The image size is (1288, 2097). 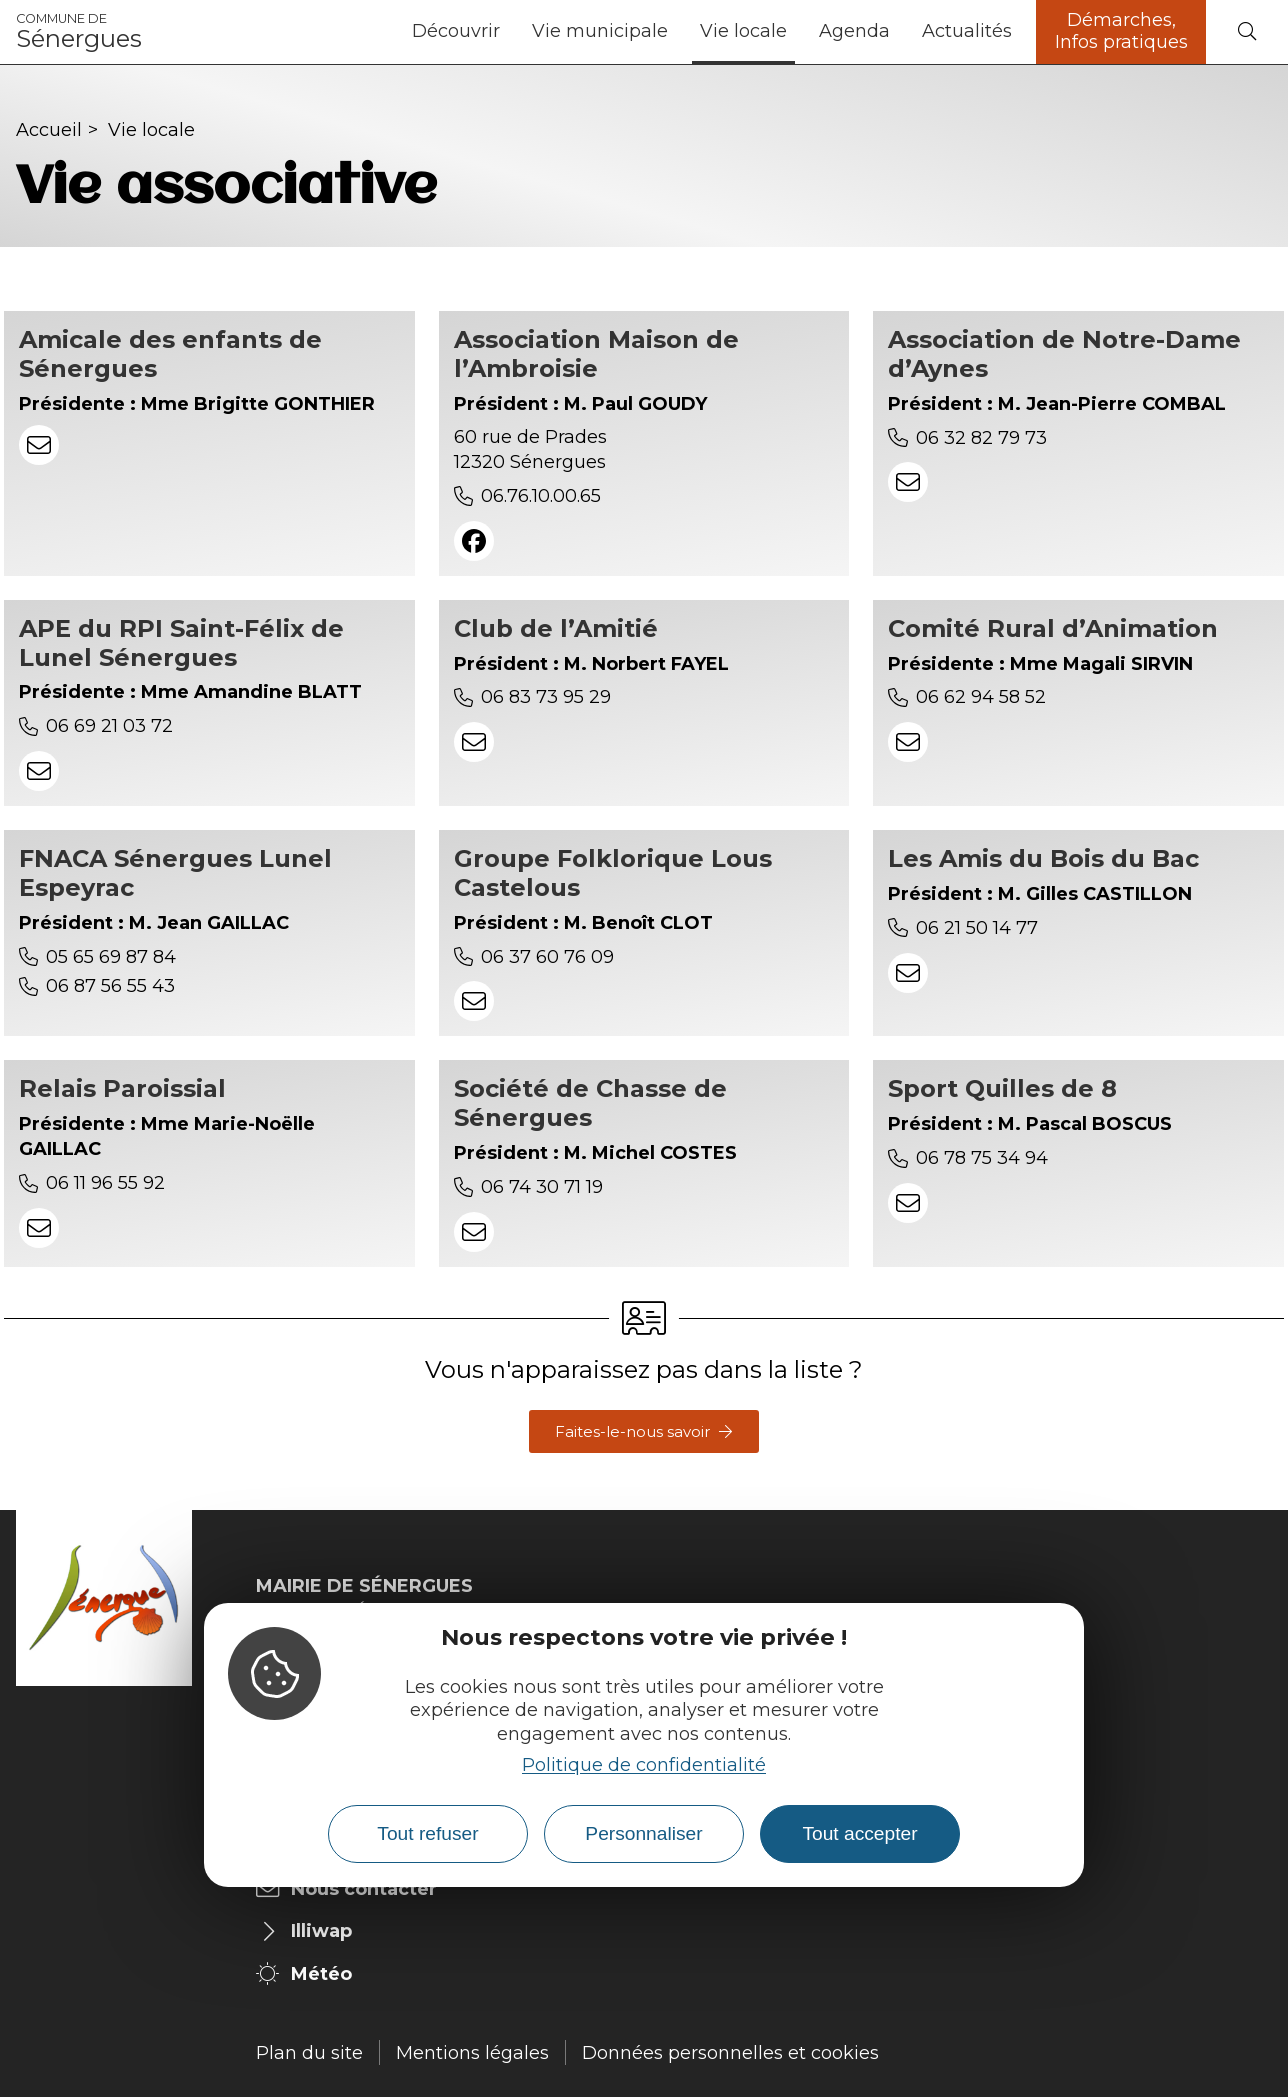 What do you see at coordinates (456, 31) in the screenshot?
I see `Découvrir` at bounding box center [456, 31].